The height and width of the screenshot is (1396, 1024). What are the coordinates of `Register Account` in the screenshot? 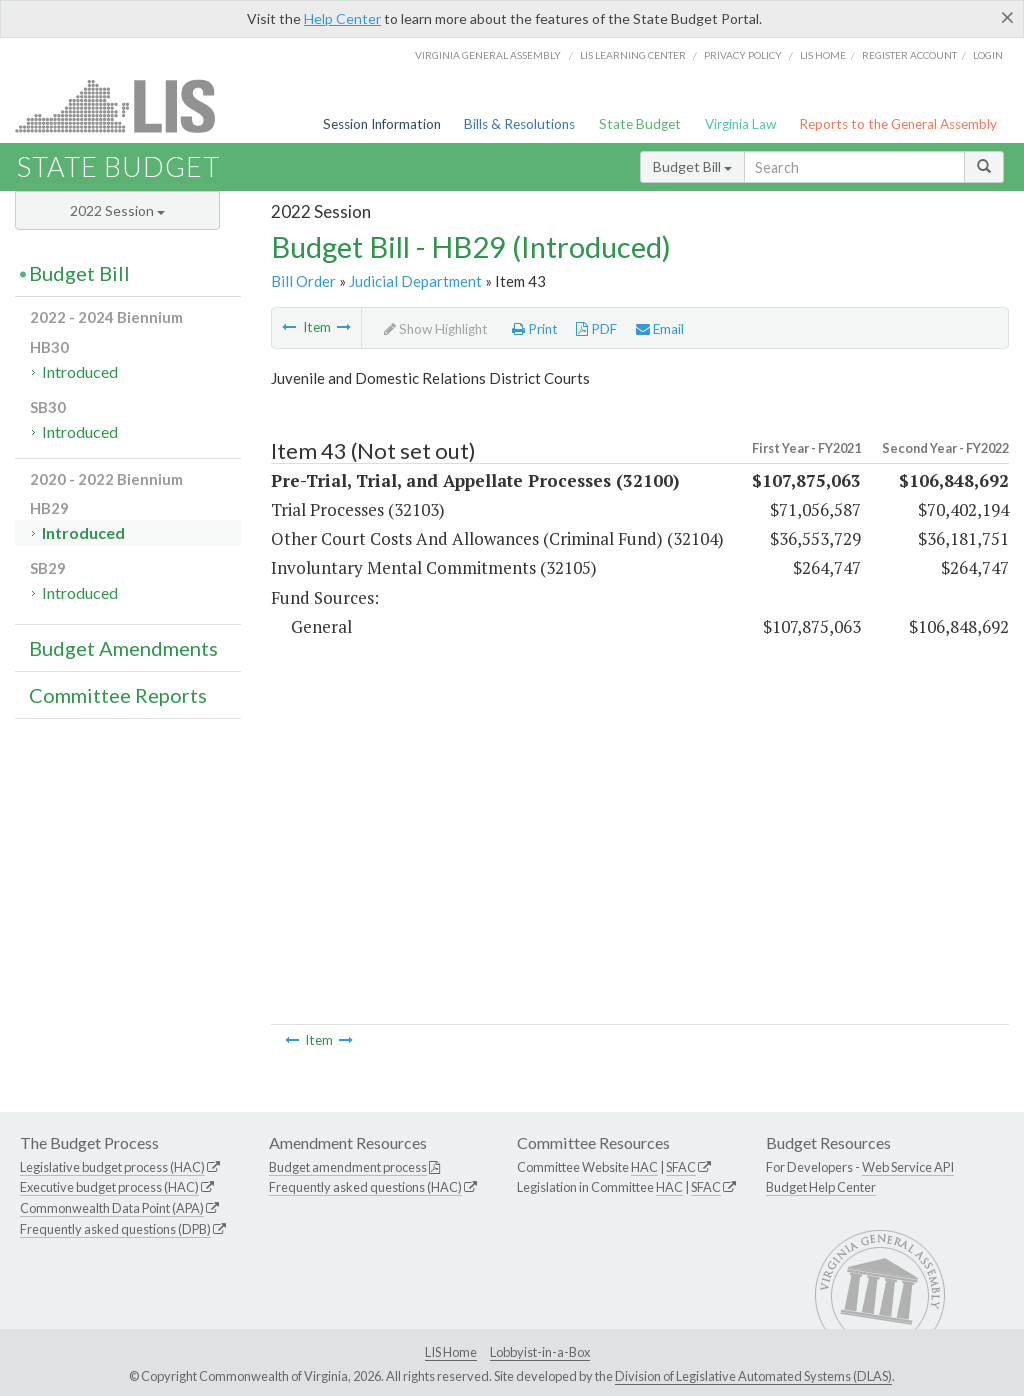 It's located at (909, 55).